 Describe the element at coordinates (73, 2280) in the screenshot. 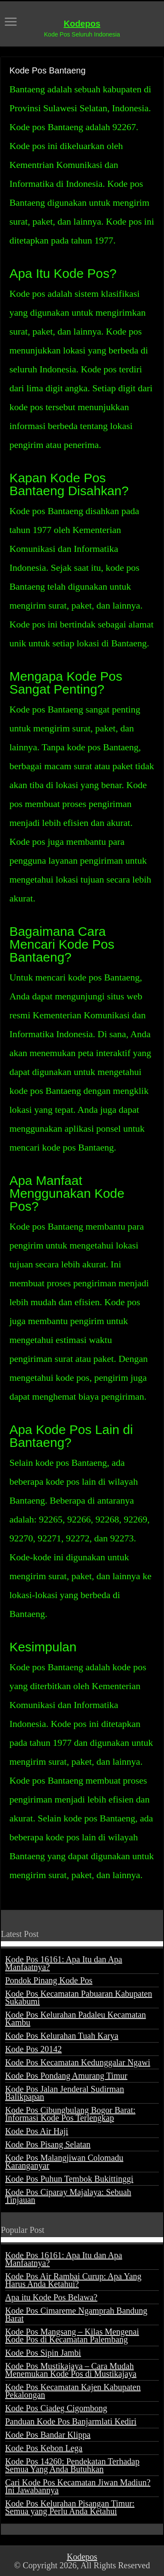

I see `Kode Pos Air Rambai Curup: Apa Yang Harus Anda Ketahui?` at that location.